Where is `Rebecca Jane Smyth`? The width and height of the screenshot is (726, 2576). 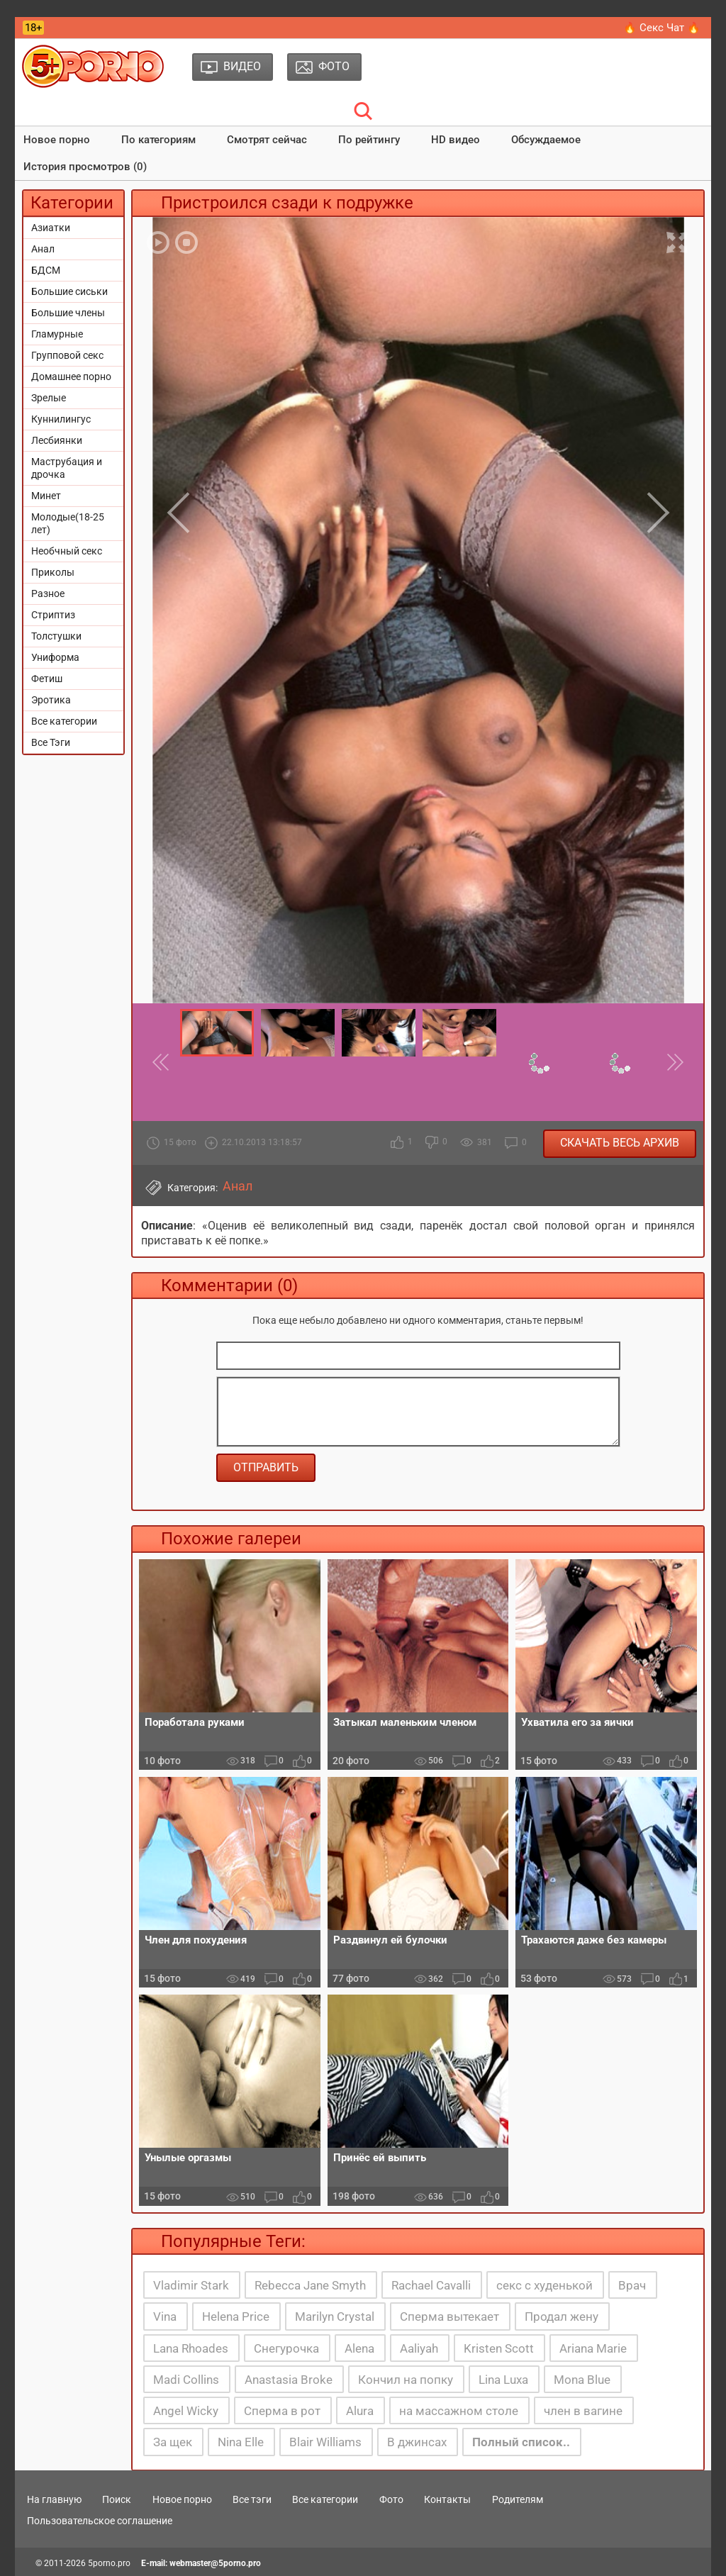
Rebecca Jane Smyth is located at coordinates (310, 2285).